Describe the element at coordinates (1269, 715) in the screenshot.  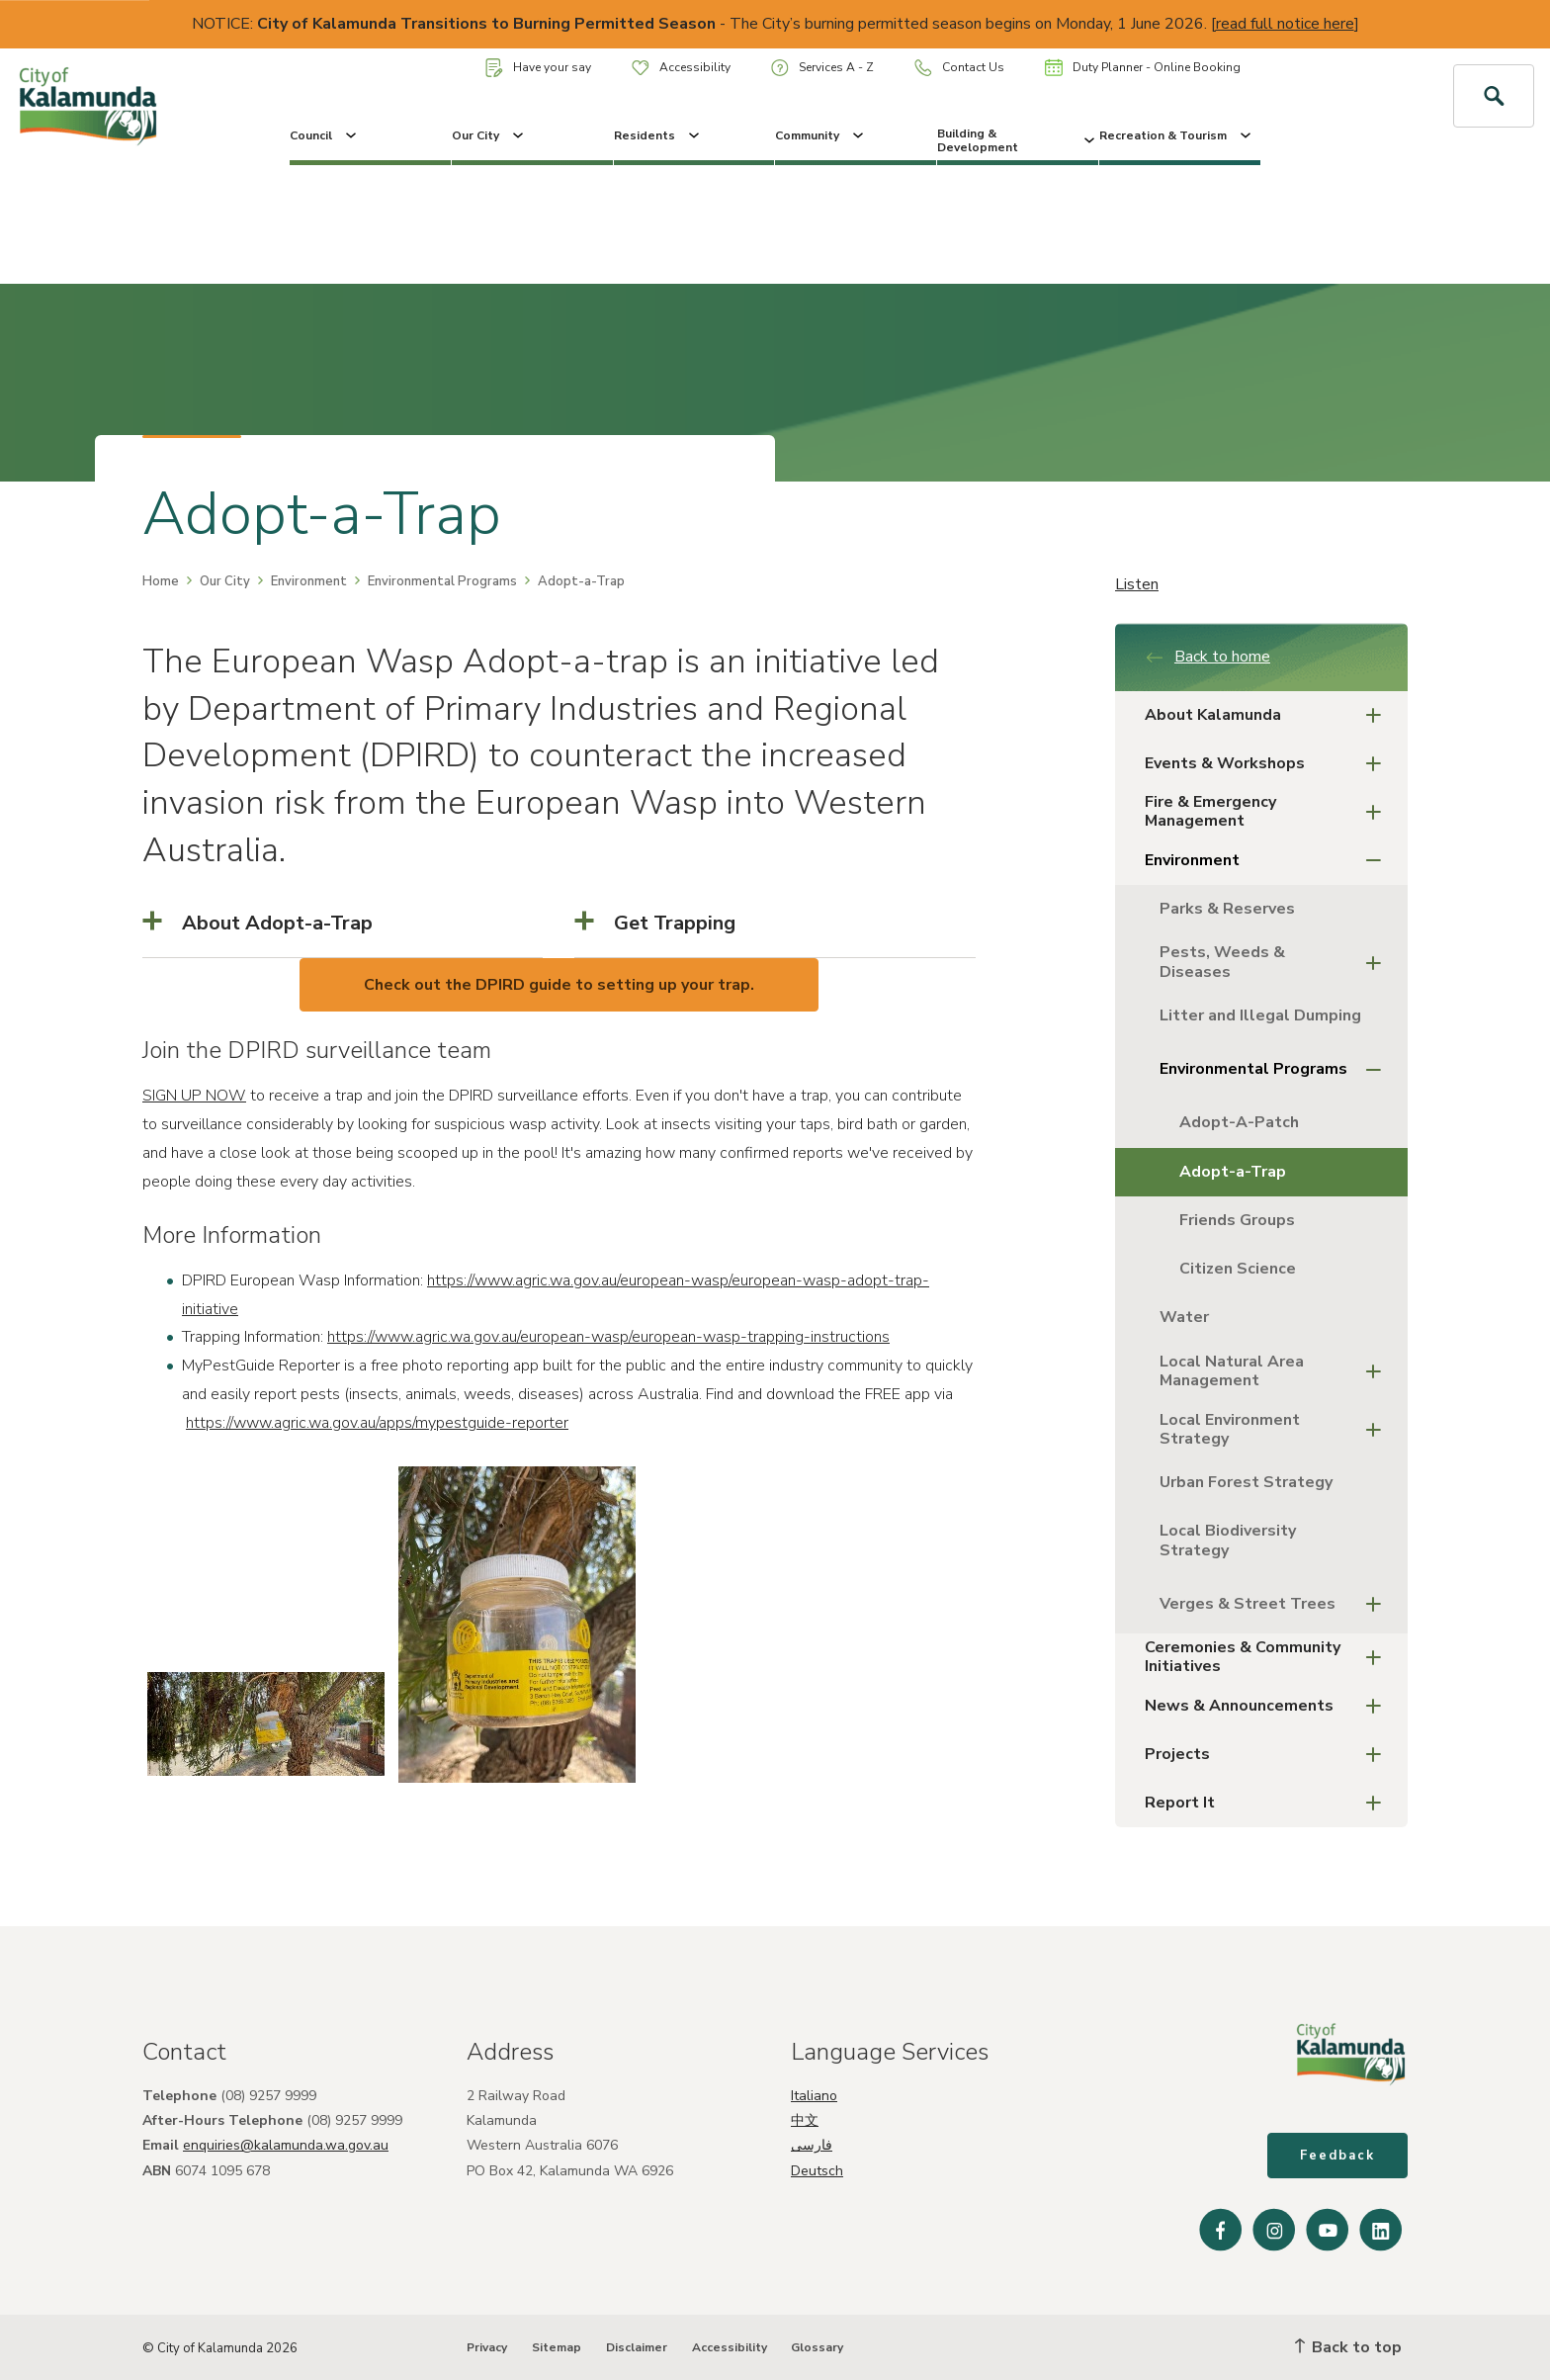
I see `About Kalamunda` at that location.